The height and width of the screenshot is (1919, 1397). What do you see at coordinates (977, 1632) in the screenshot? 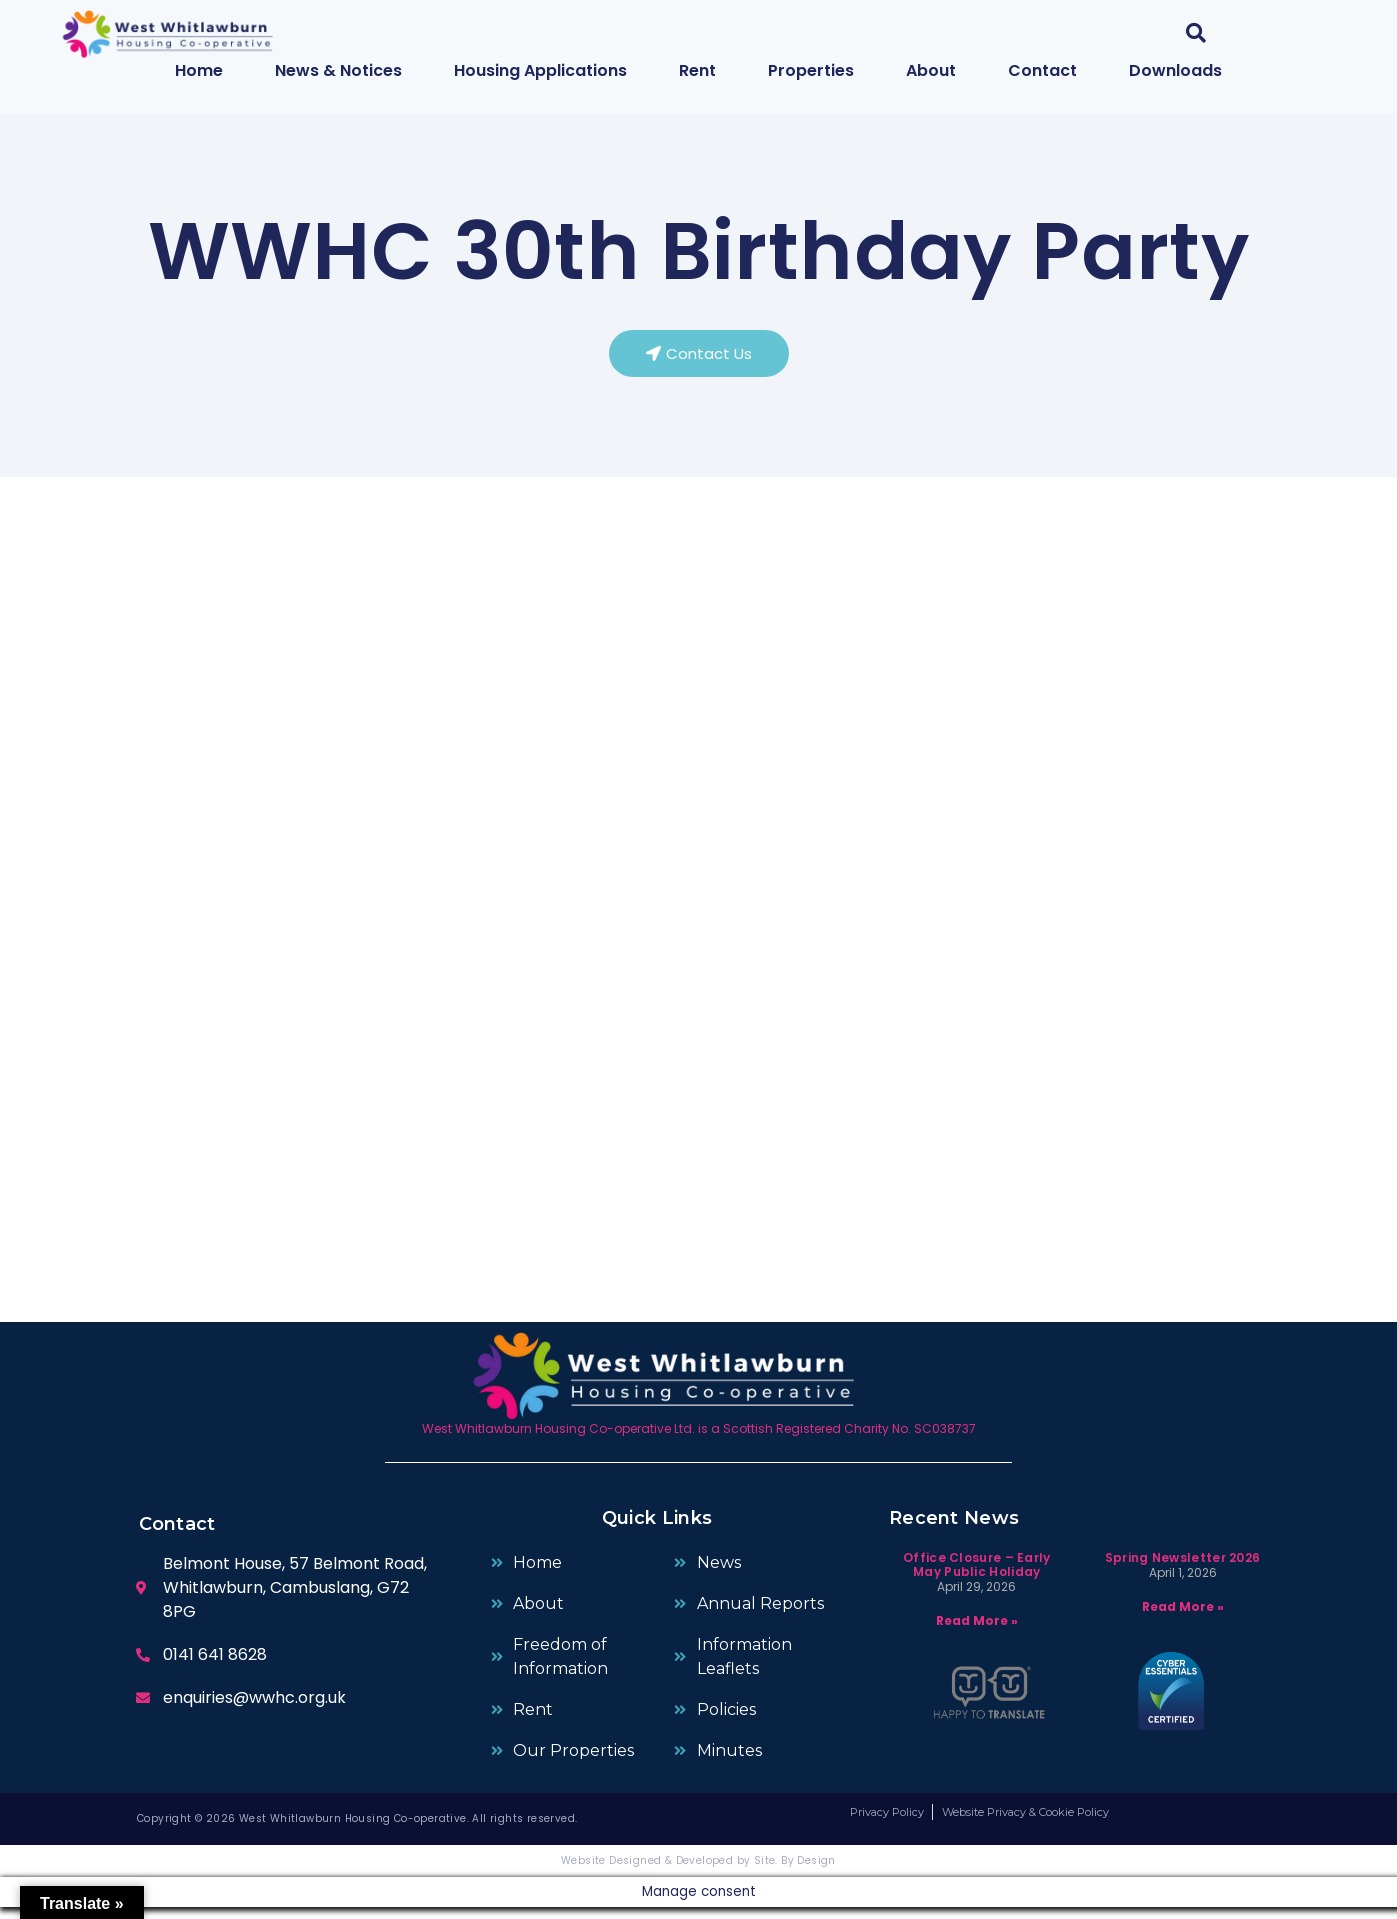
I see `Read More » [Read more about Office Closure – Early May Public Holiday]` at bounding box center [977, 1632].